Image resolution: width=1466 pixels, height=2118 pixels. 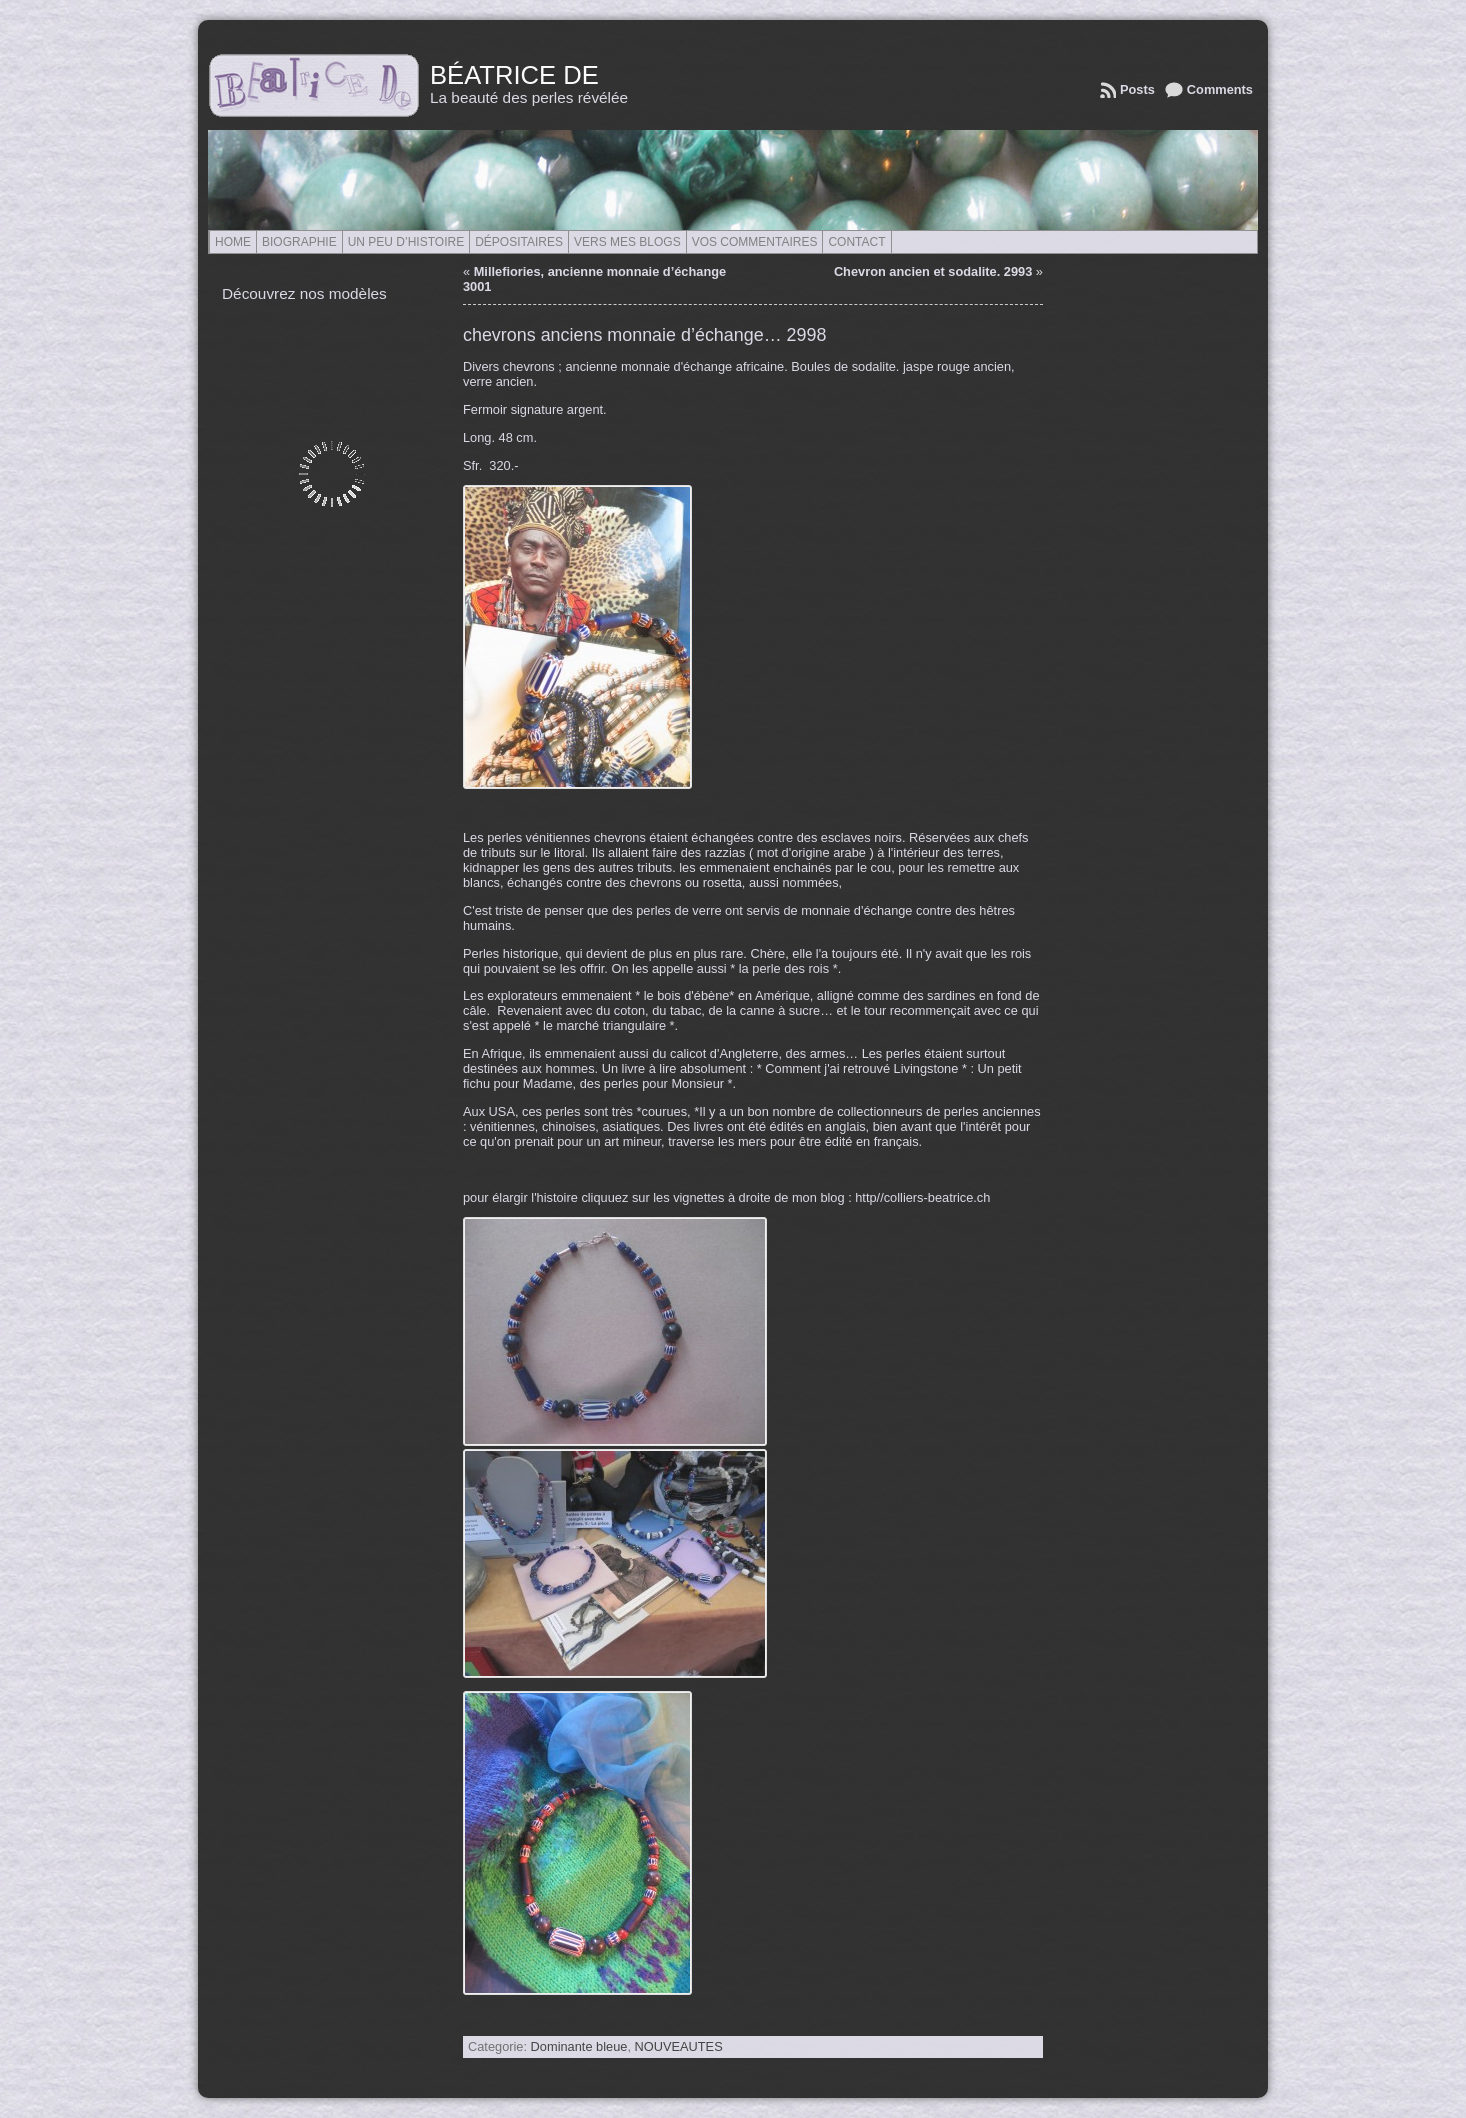 I want to click on Posts, so click(x=1137, y=89).